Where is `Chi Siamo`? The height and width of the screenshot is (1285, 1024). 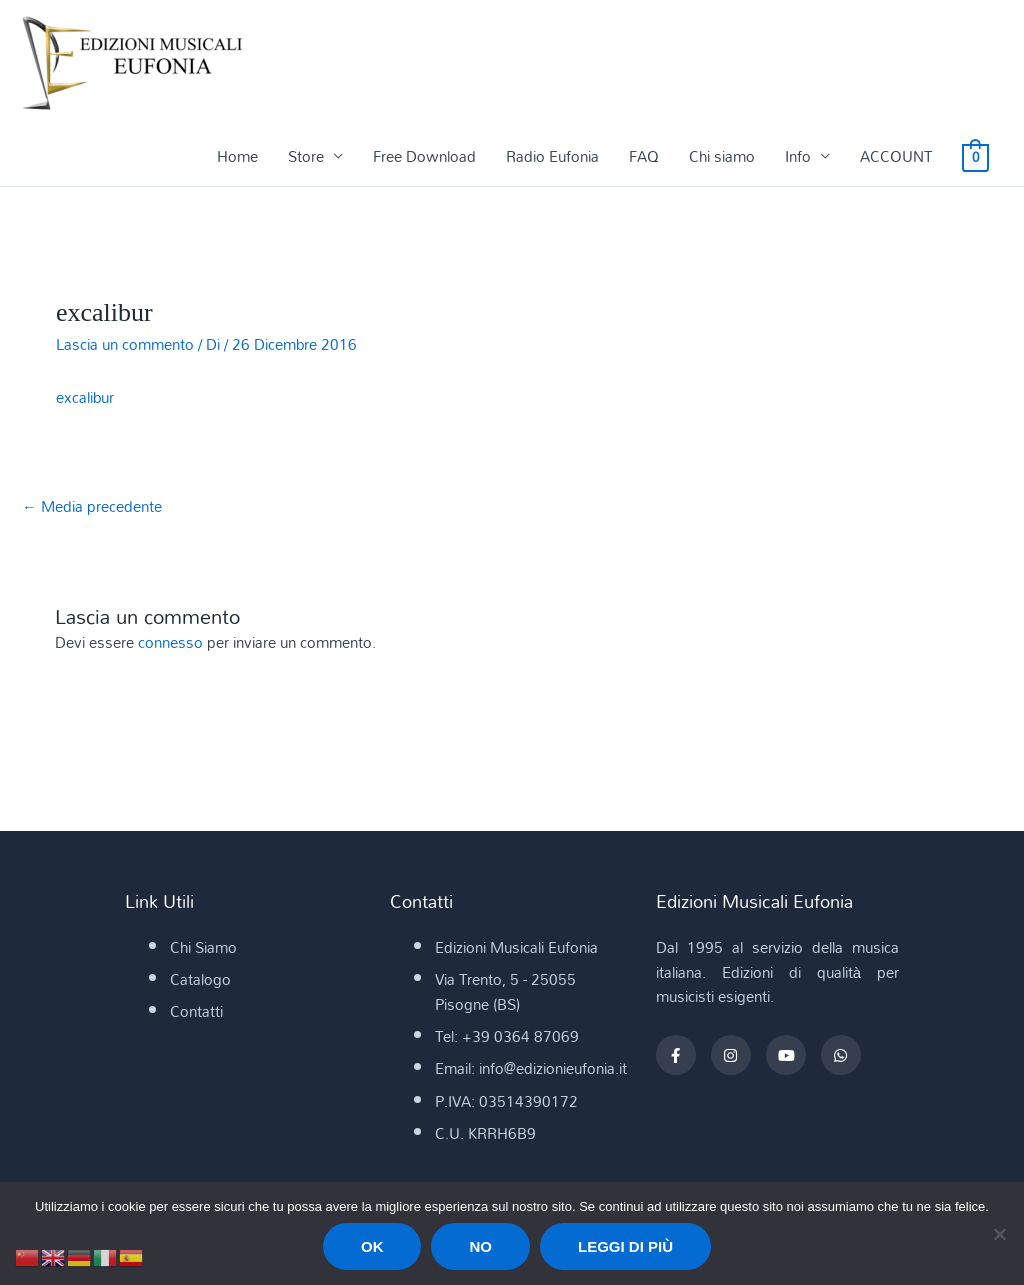
Chi Siamo is located at coordinates (203, 948).